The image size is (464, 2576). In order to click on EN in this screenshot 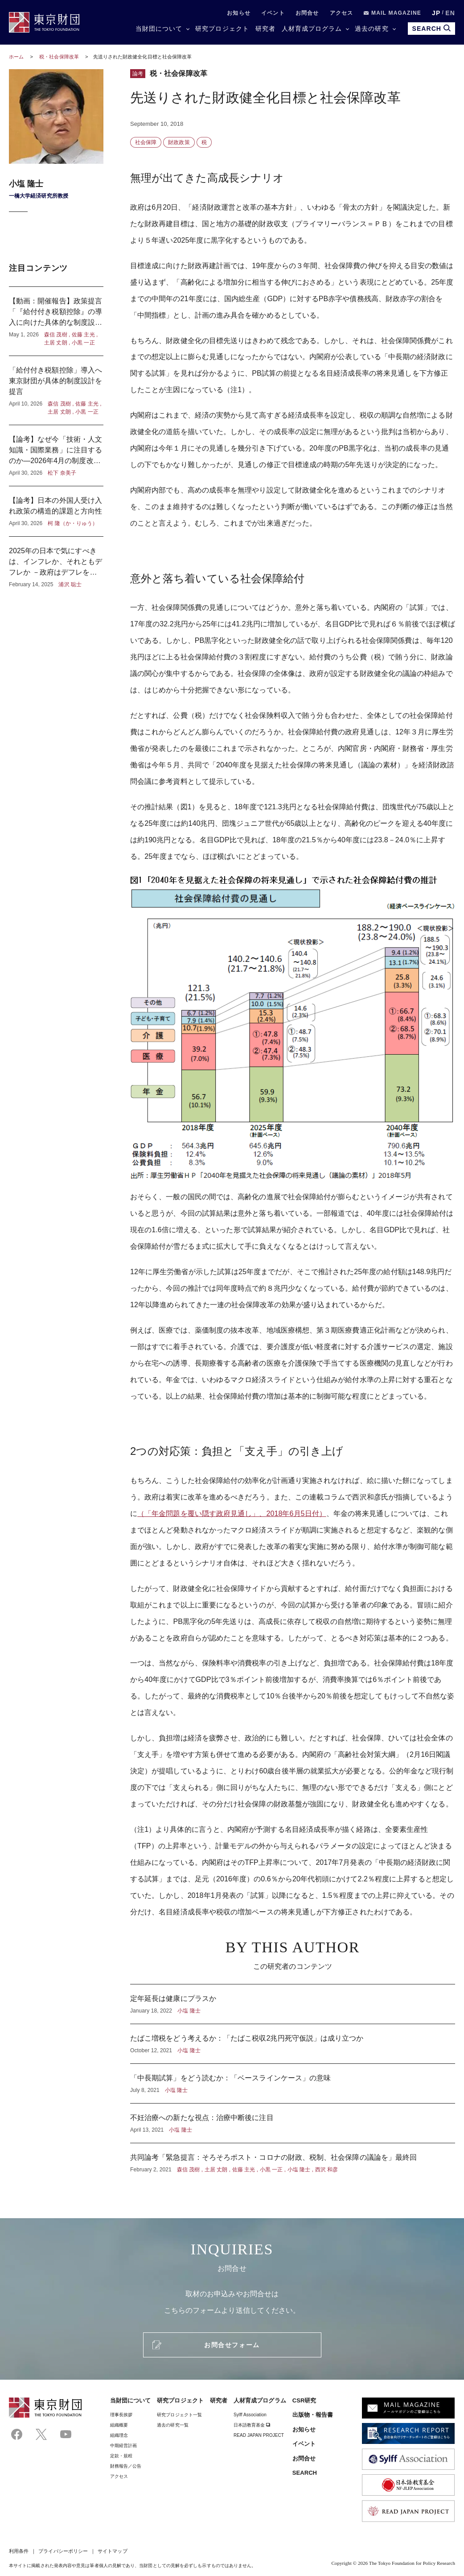, I will do `click(450, 13)`.